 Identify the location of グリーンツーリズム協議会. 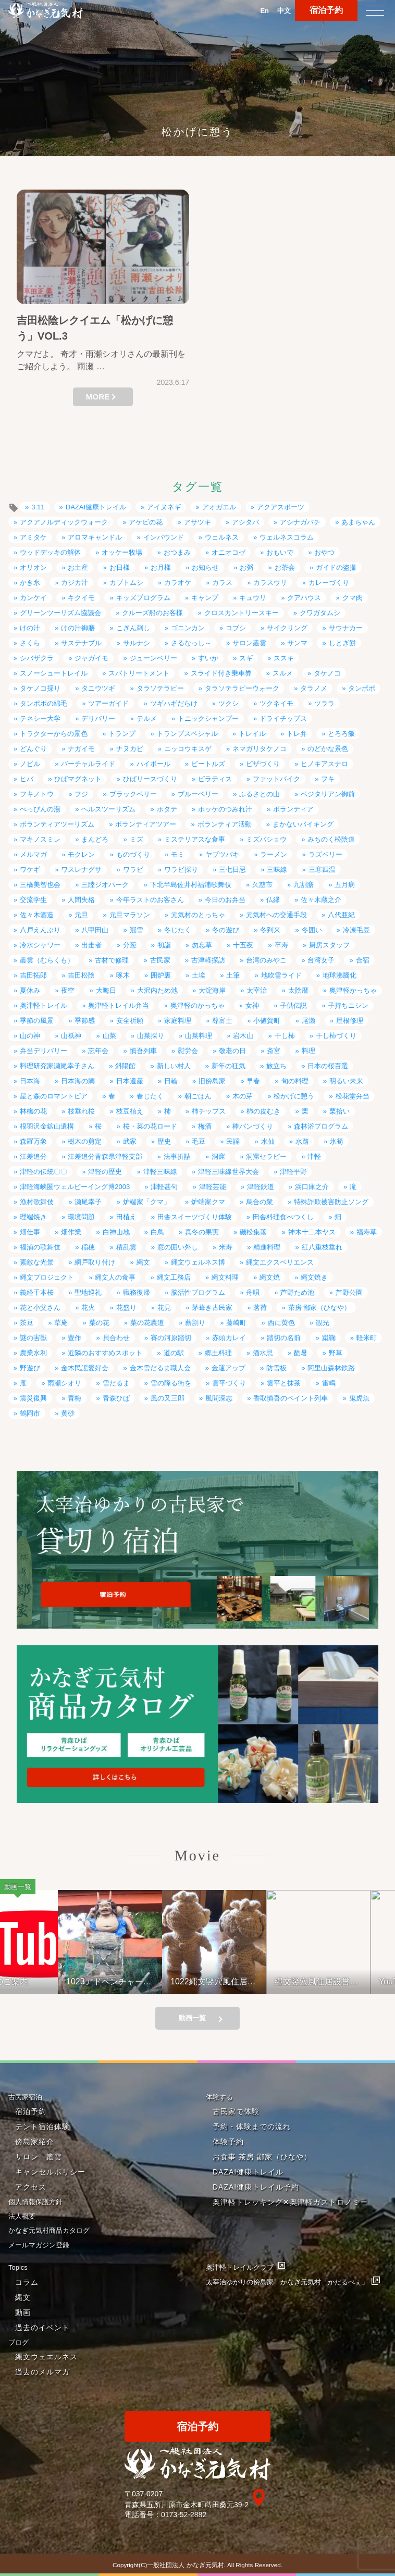
(60, 613).